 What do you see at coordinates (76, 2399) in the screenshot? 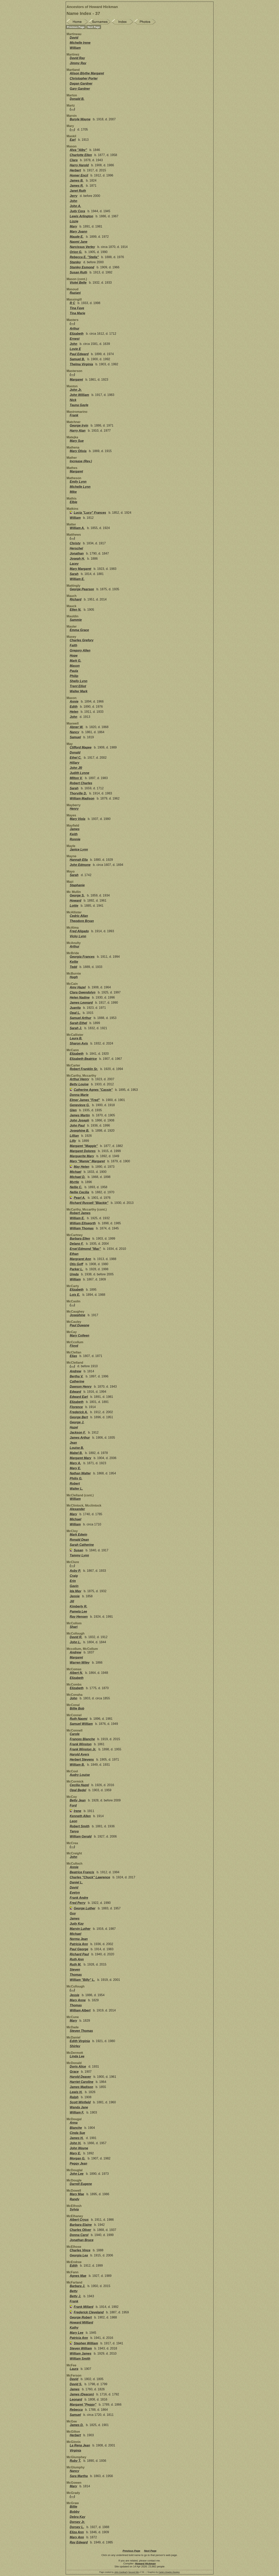
I see `Leonard` at bounding box center [76, 2399].